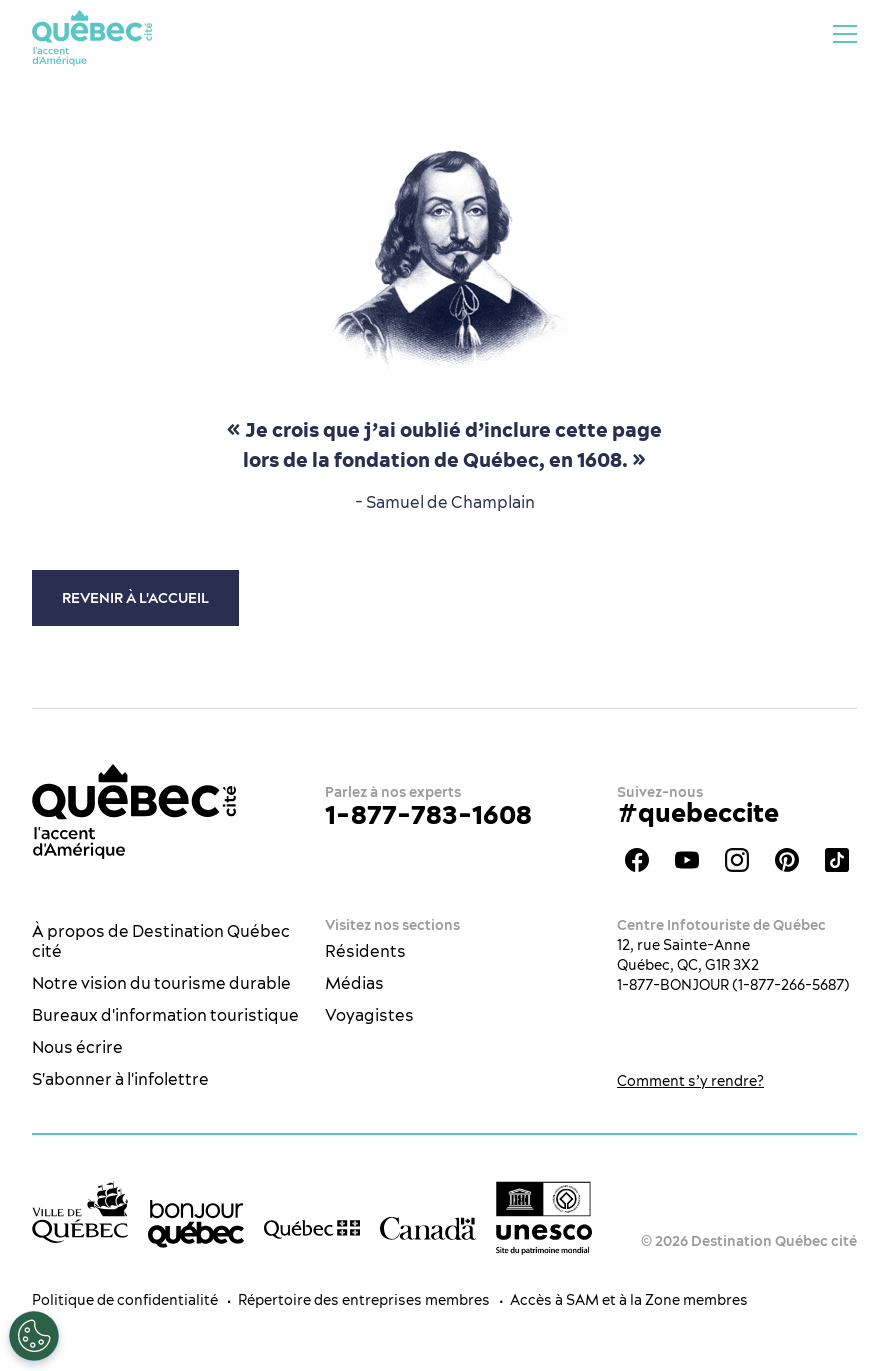  I want to click on Répertoire des entreprises membres, so click(364, 1300).